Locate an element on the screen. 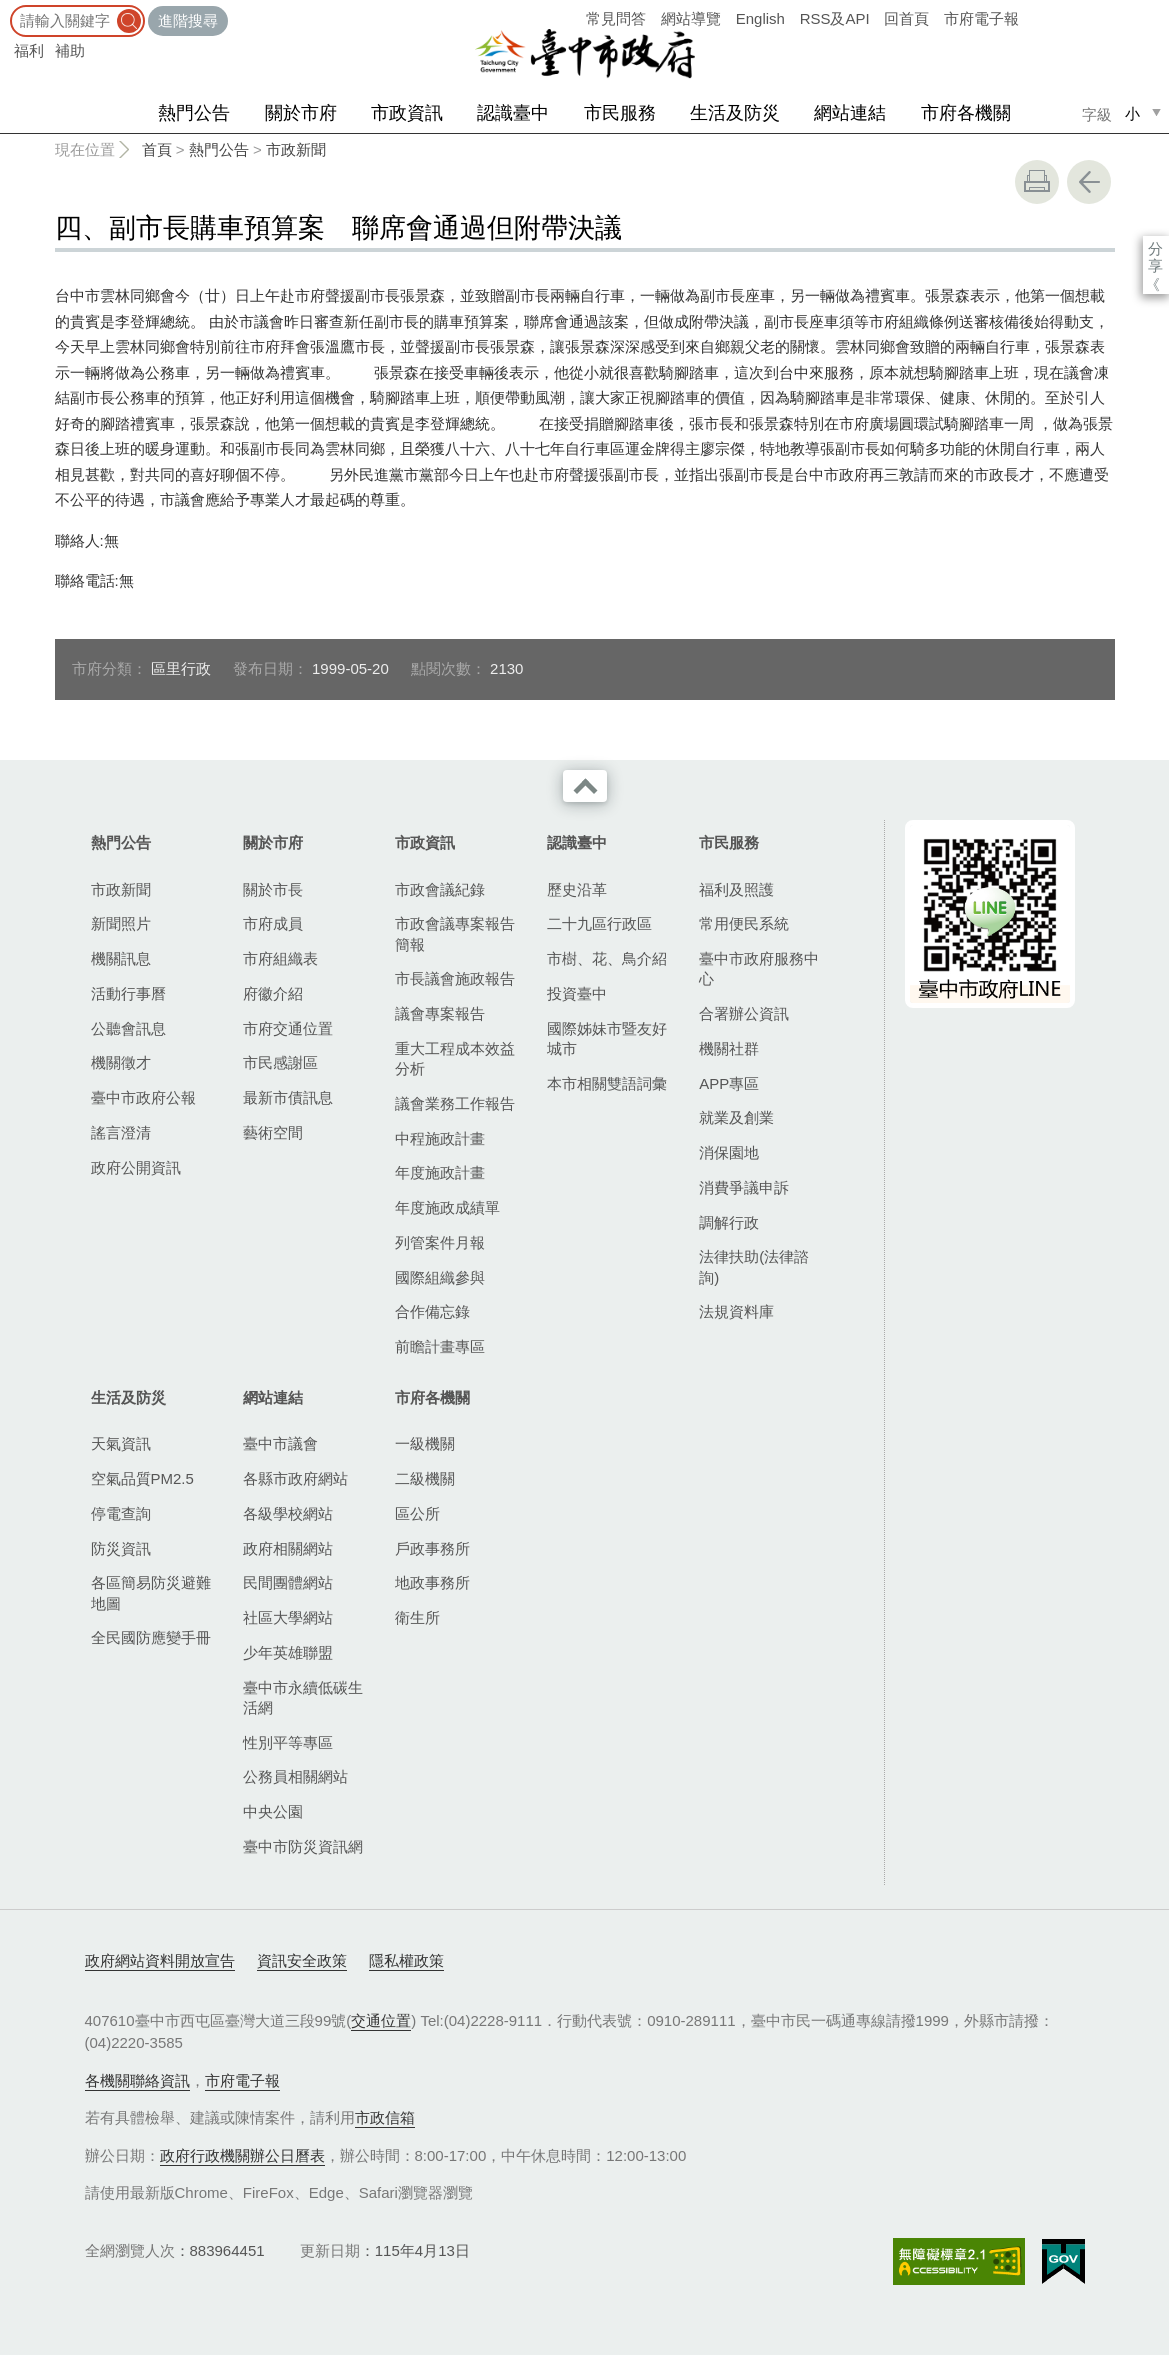 The image size is (1169, 2355). ::: is located at coordinates (6, 9).